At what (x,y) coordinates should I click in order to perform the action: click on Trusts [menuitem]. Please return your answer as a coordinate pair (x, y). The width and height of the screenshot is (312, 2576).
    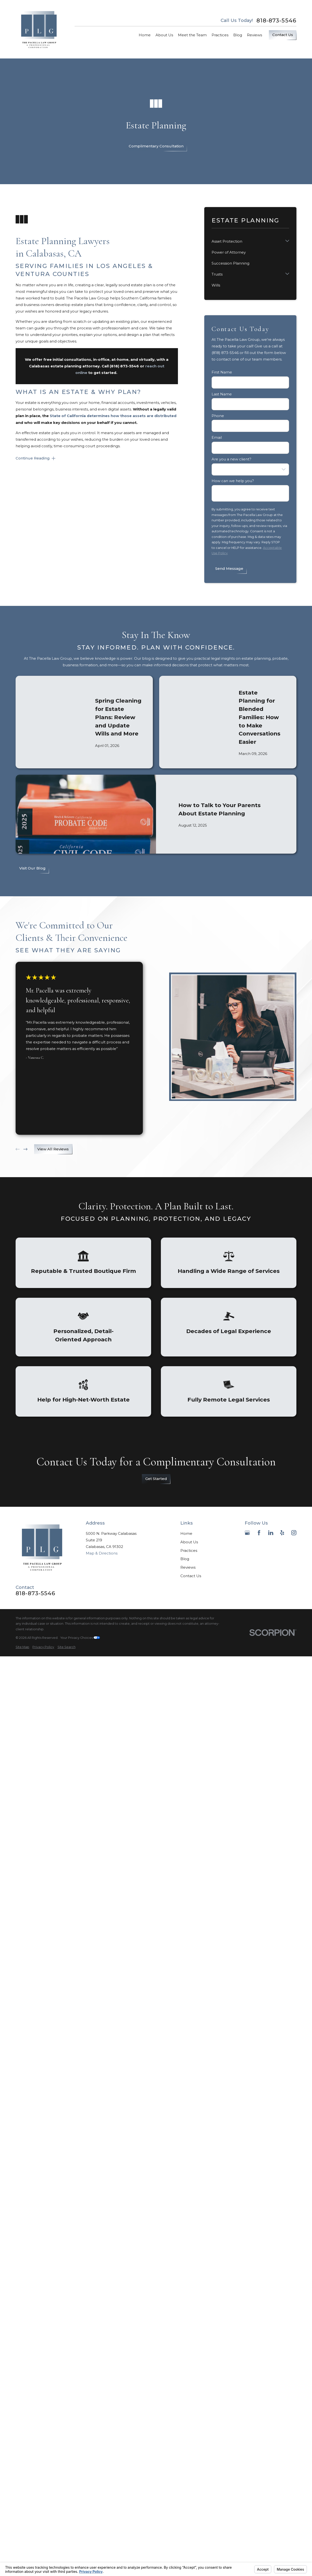
    Looking at the image, I should click on (217, 274).